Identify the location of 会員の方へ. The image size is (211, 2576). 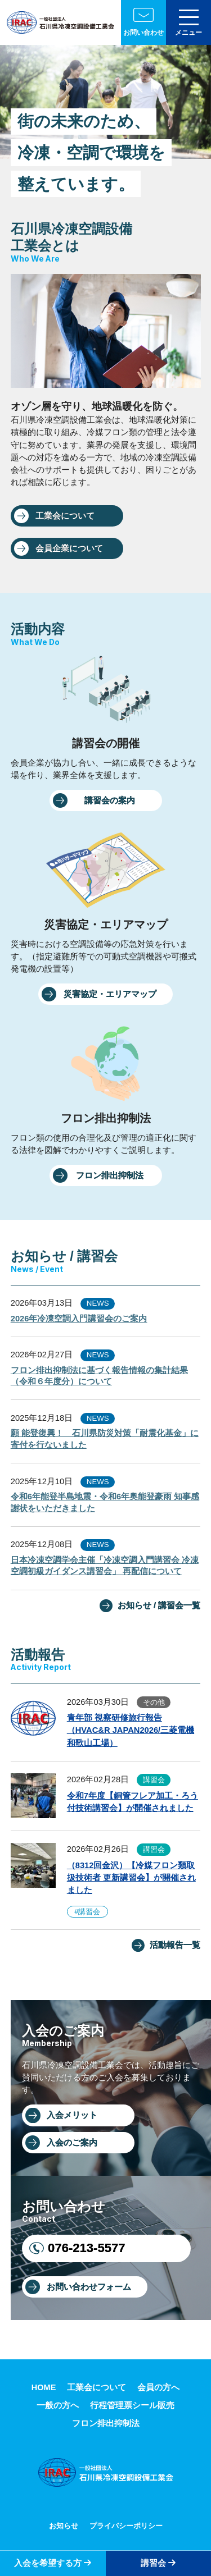
(158, 2387).